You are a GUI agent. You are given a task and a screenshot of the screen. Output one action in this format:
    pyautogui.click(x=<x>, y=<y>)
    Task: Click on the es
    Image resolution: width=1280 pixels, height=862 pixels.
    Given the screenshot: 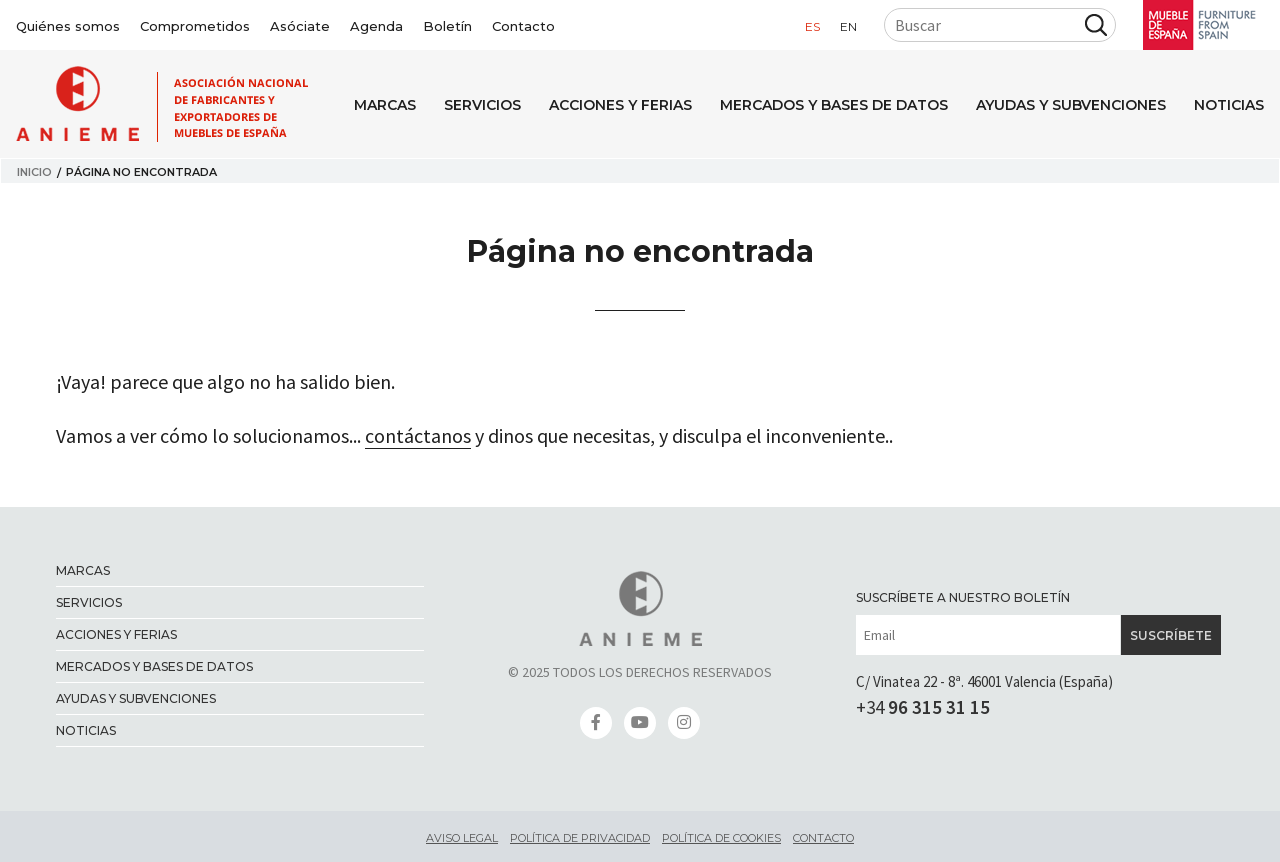 What is the action you would take?
    pyautogui.click(x=812, y=26)
    